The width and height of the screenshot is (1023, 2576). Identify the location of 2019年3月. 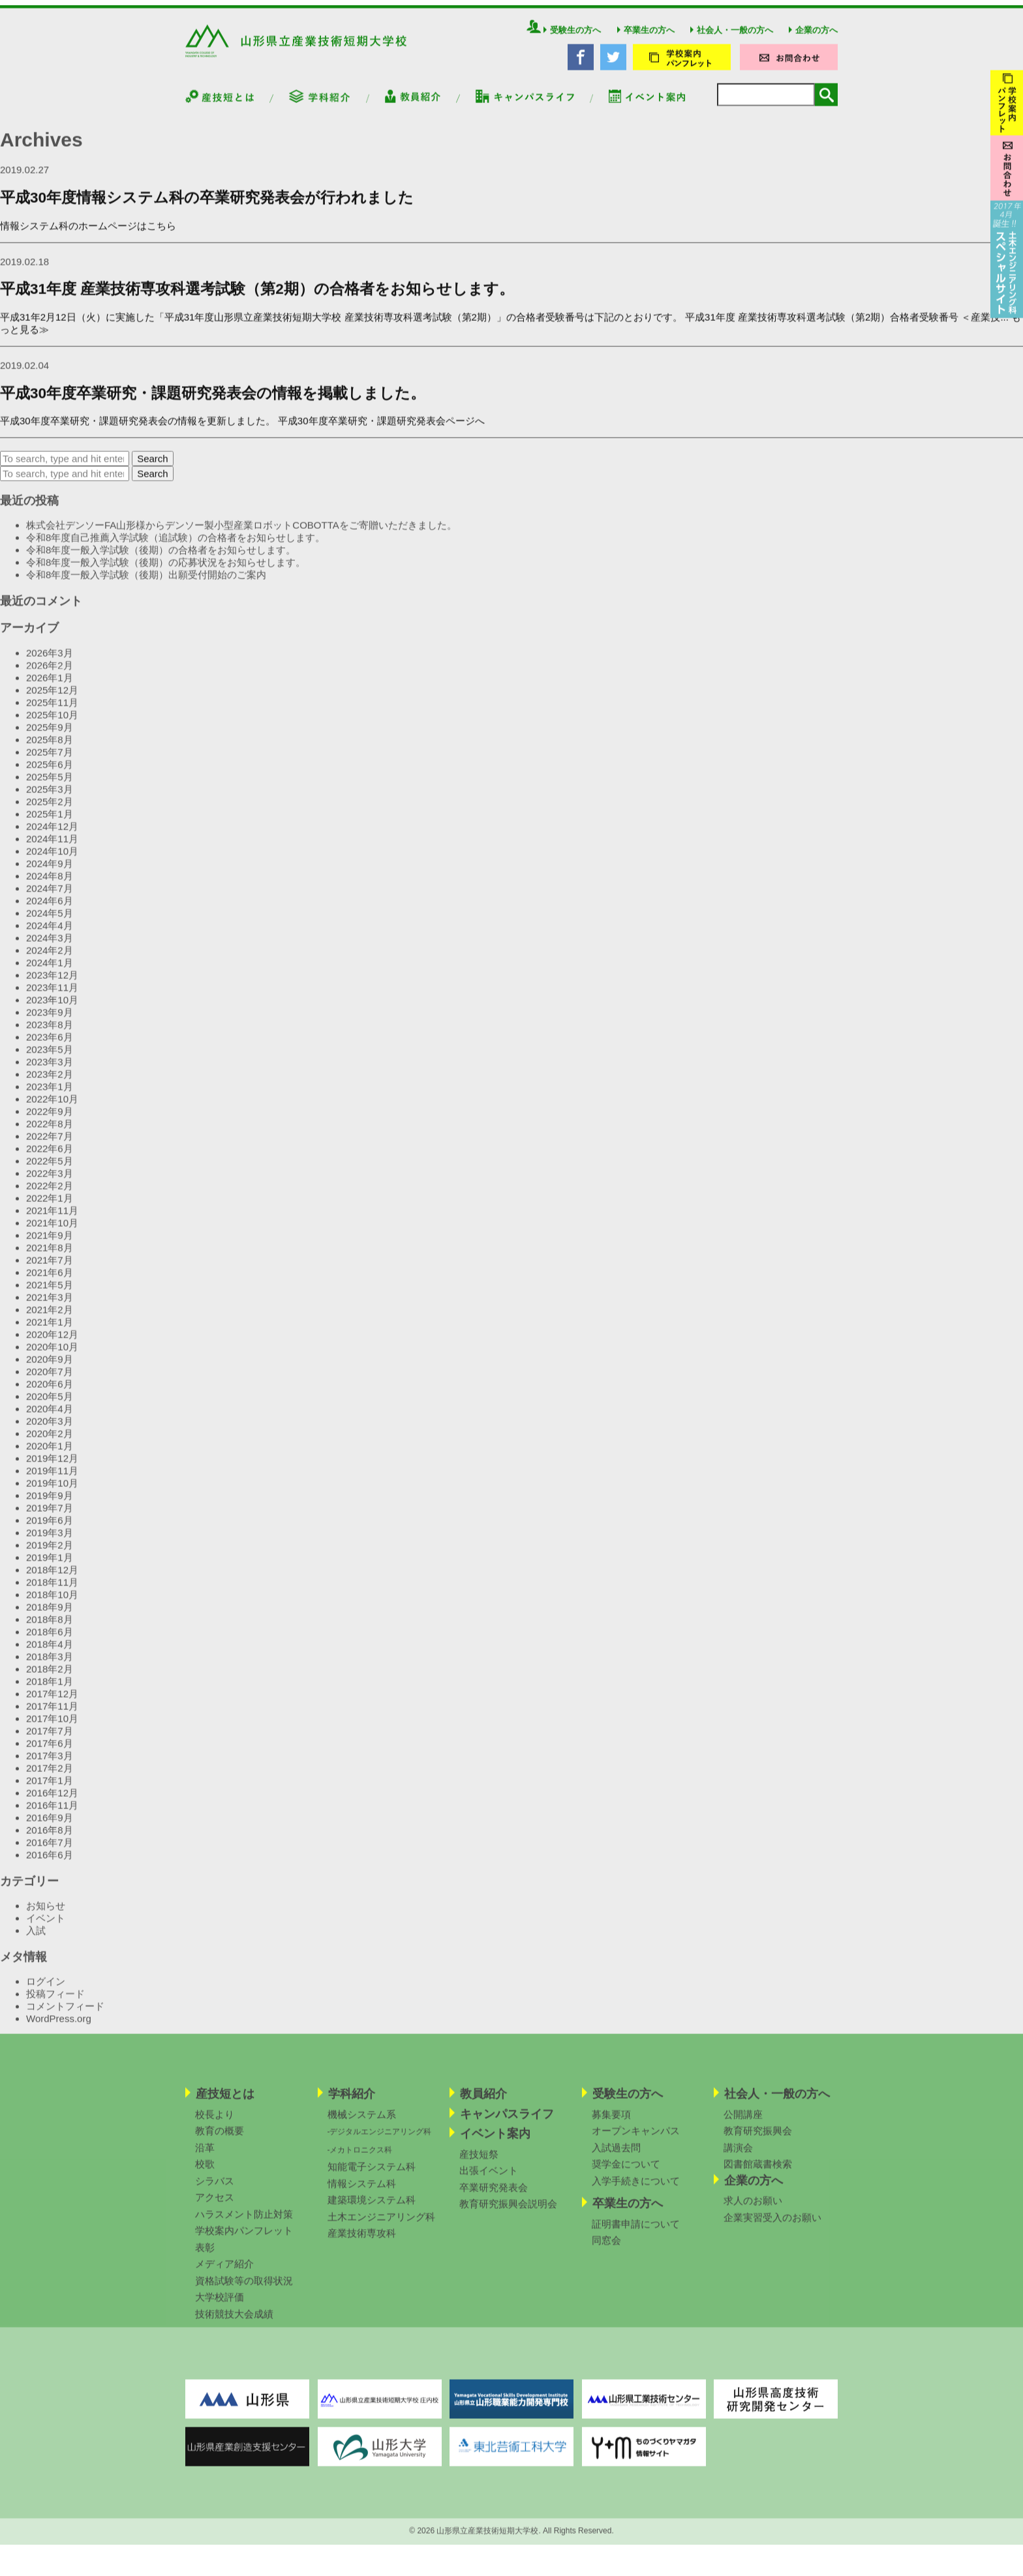
(49, 1540).